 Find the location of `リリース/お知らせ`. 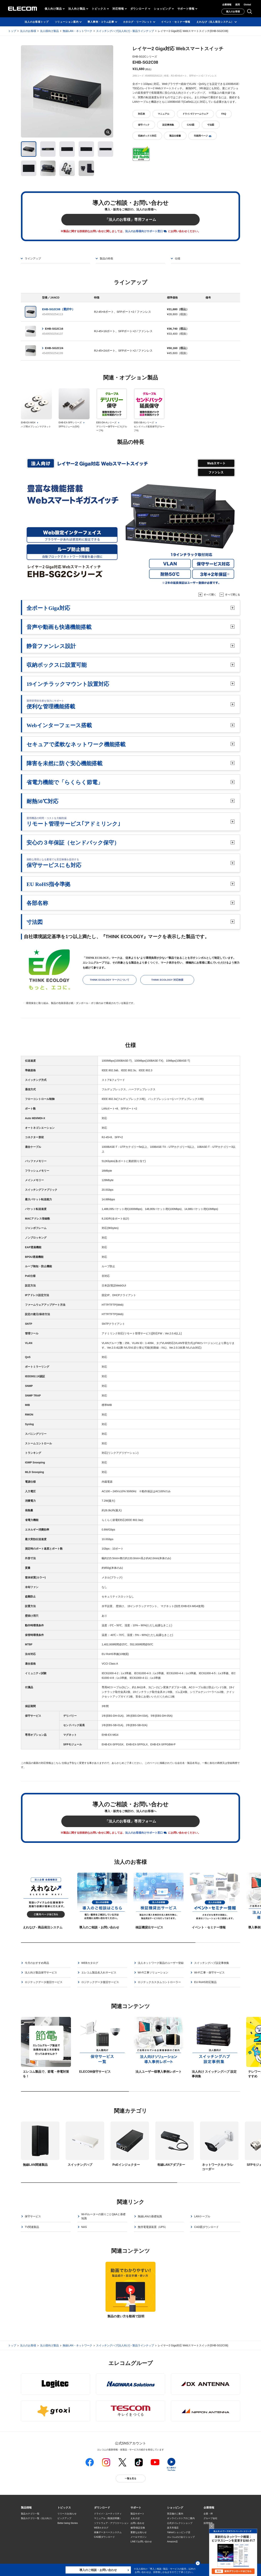

リリース/お知らせ is located at coordinates (66, 2513).